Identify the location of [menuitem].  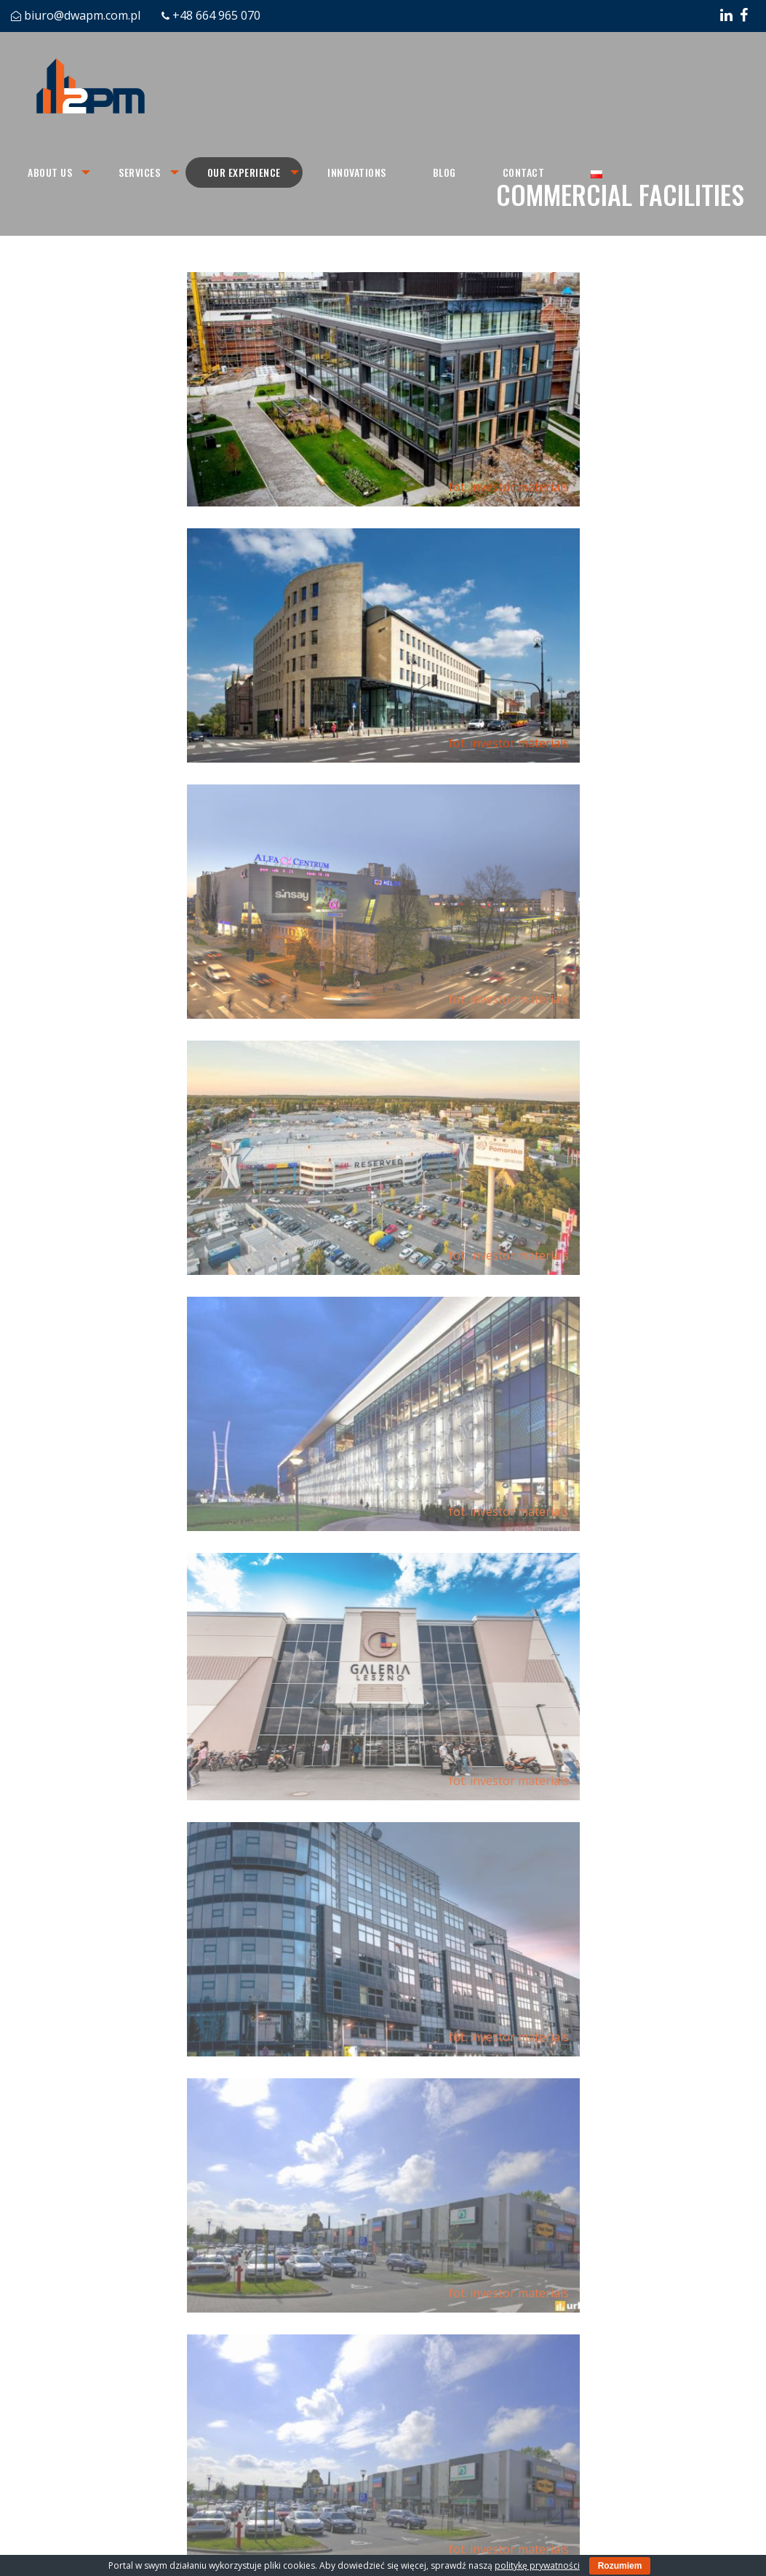
(50, 172).